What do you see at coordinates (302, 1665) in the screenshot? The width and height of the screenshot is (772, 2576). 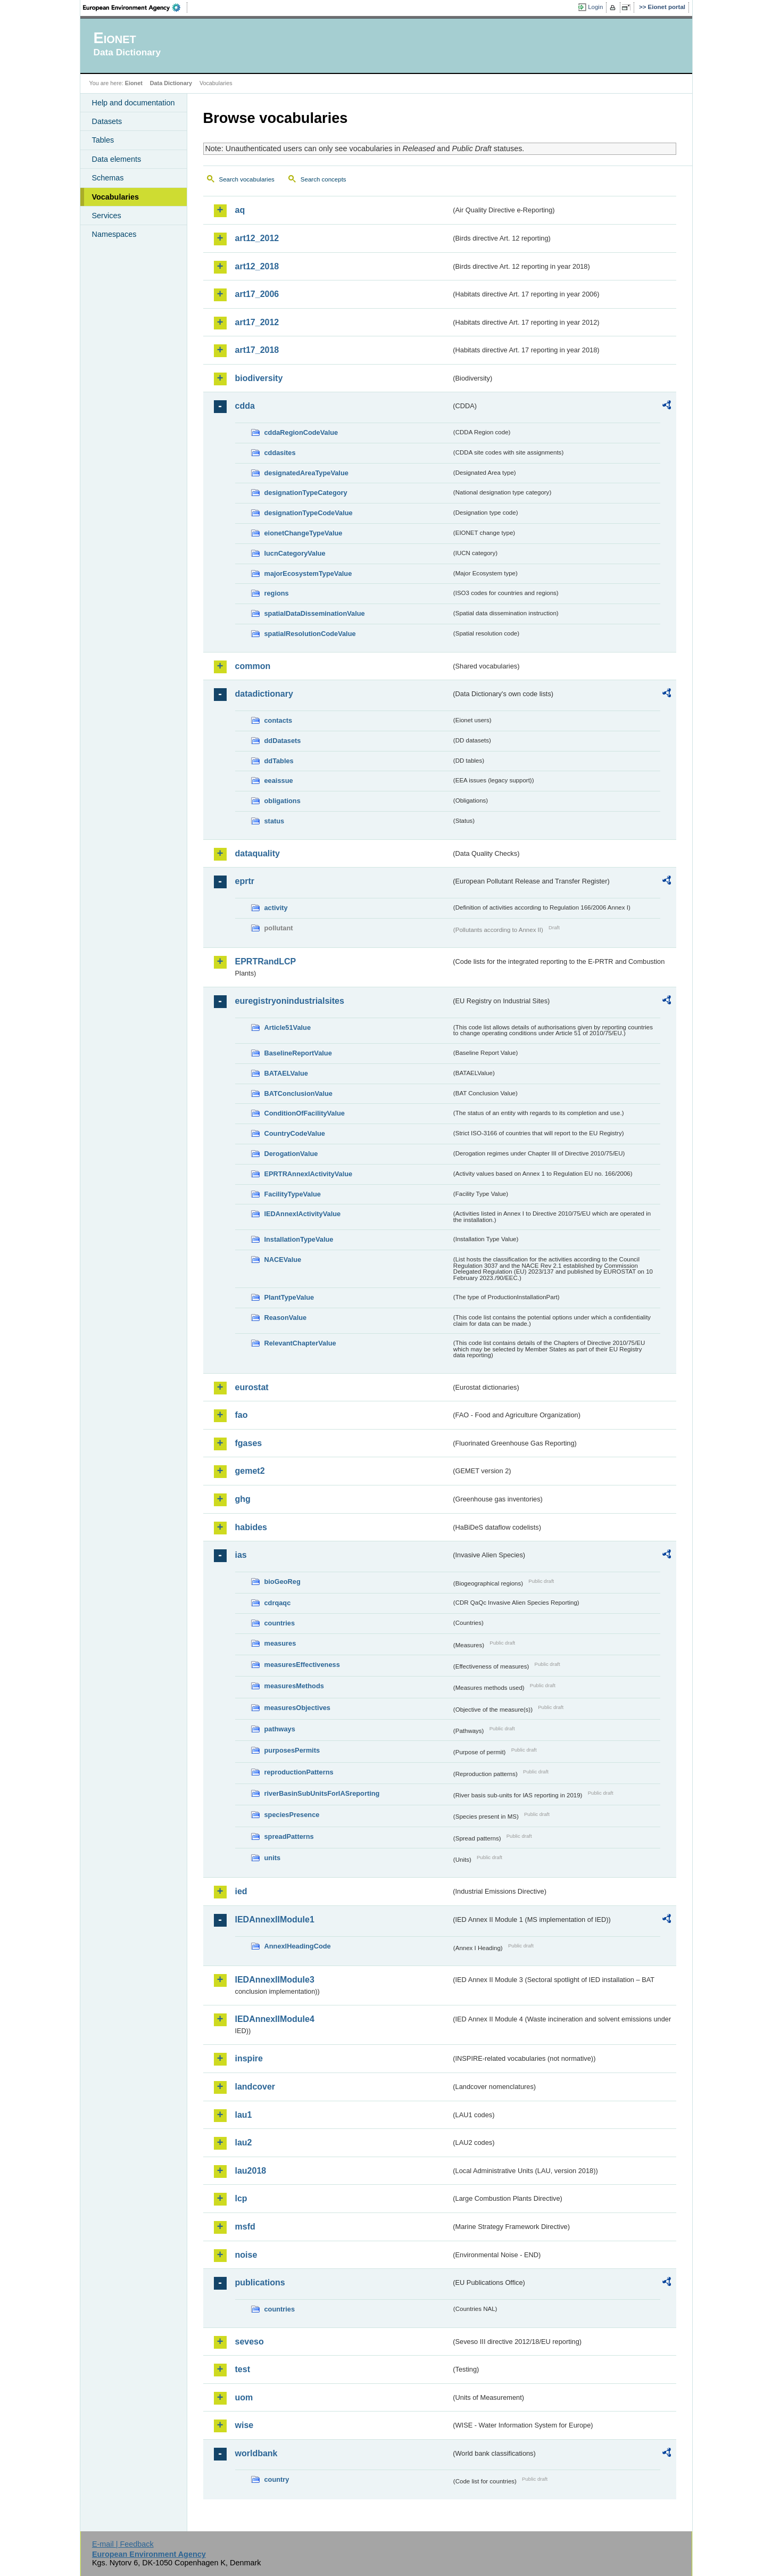 I see `measuresEffectiveness` at bounding box center [302, 1665].